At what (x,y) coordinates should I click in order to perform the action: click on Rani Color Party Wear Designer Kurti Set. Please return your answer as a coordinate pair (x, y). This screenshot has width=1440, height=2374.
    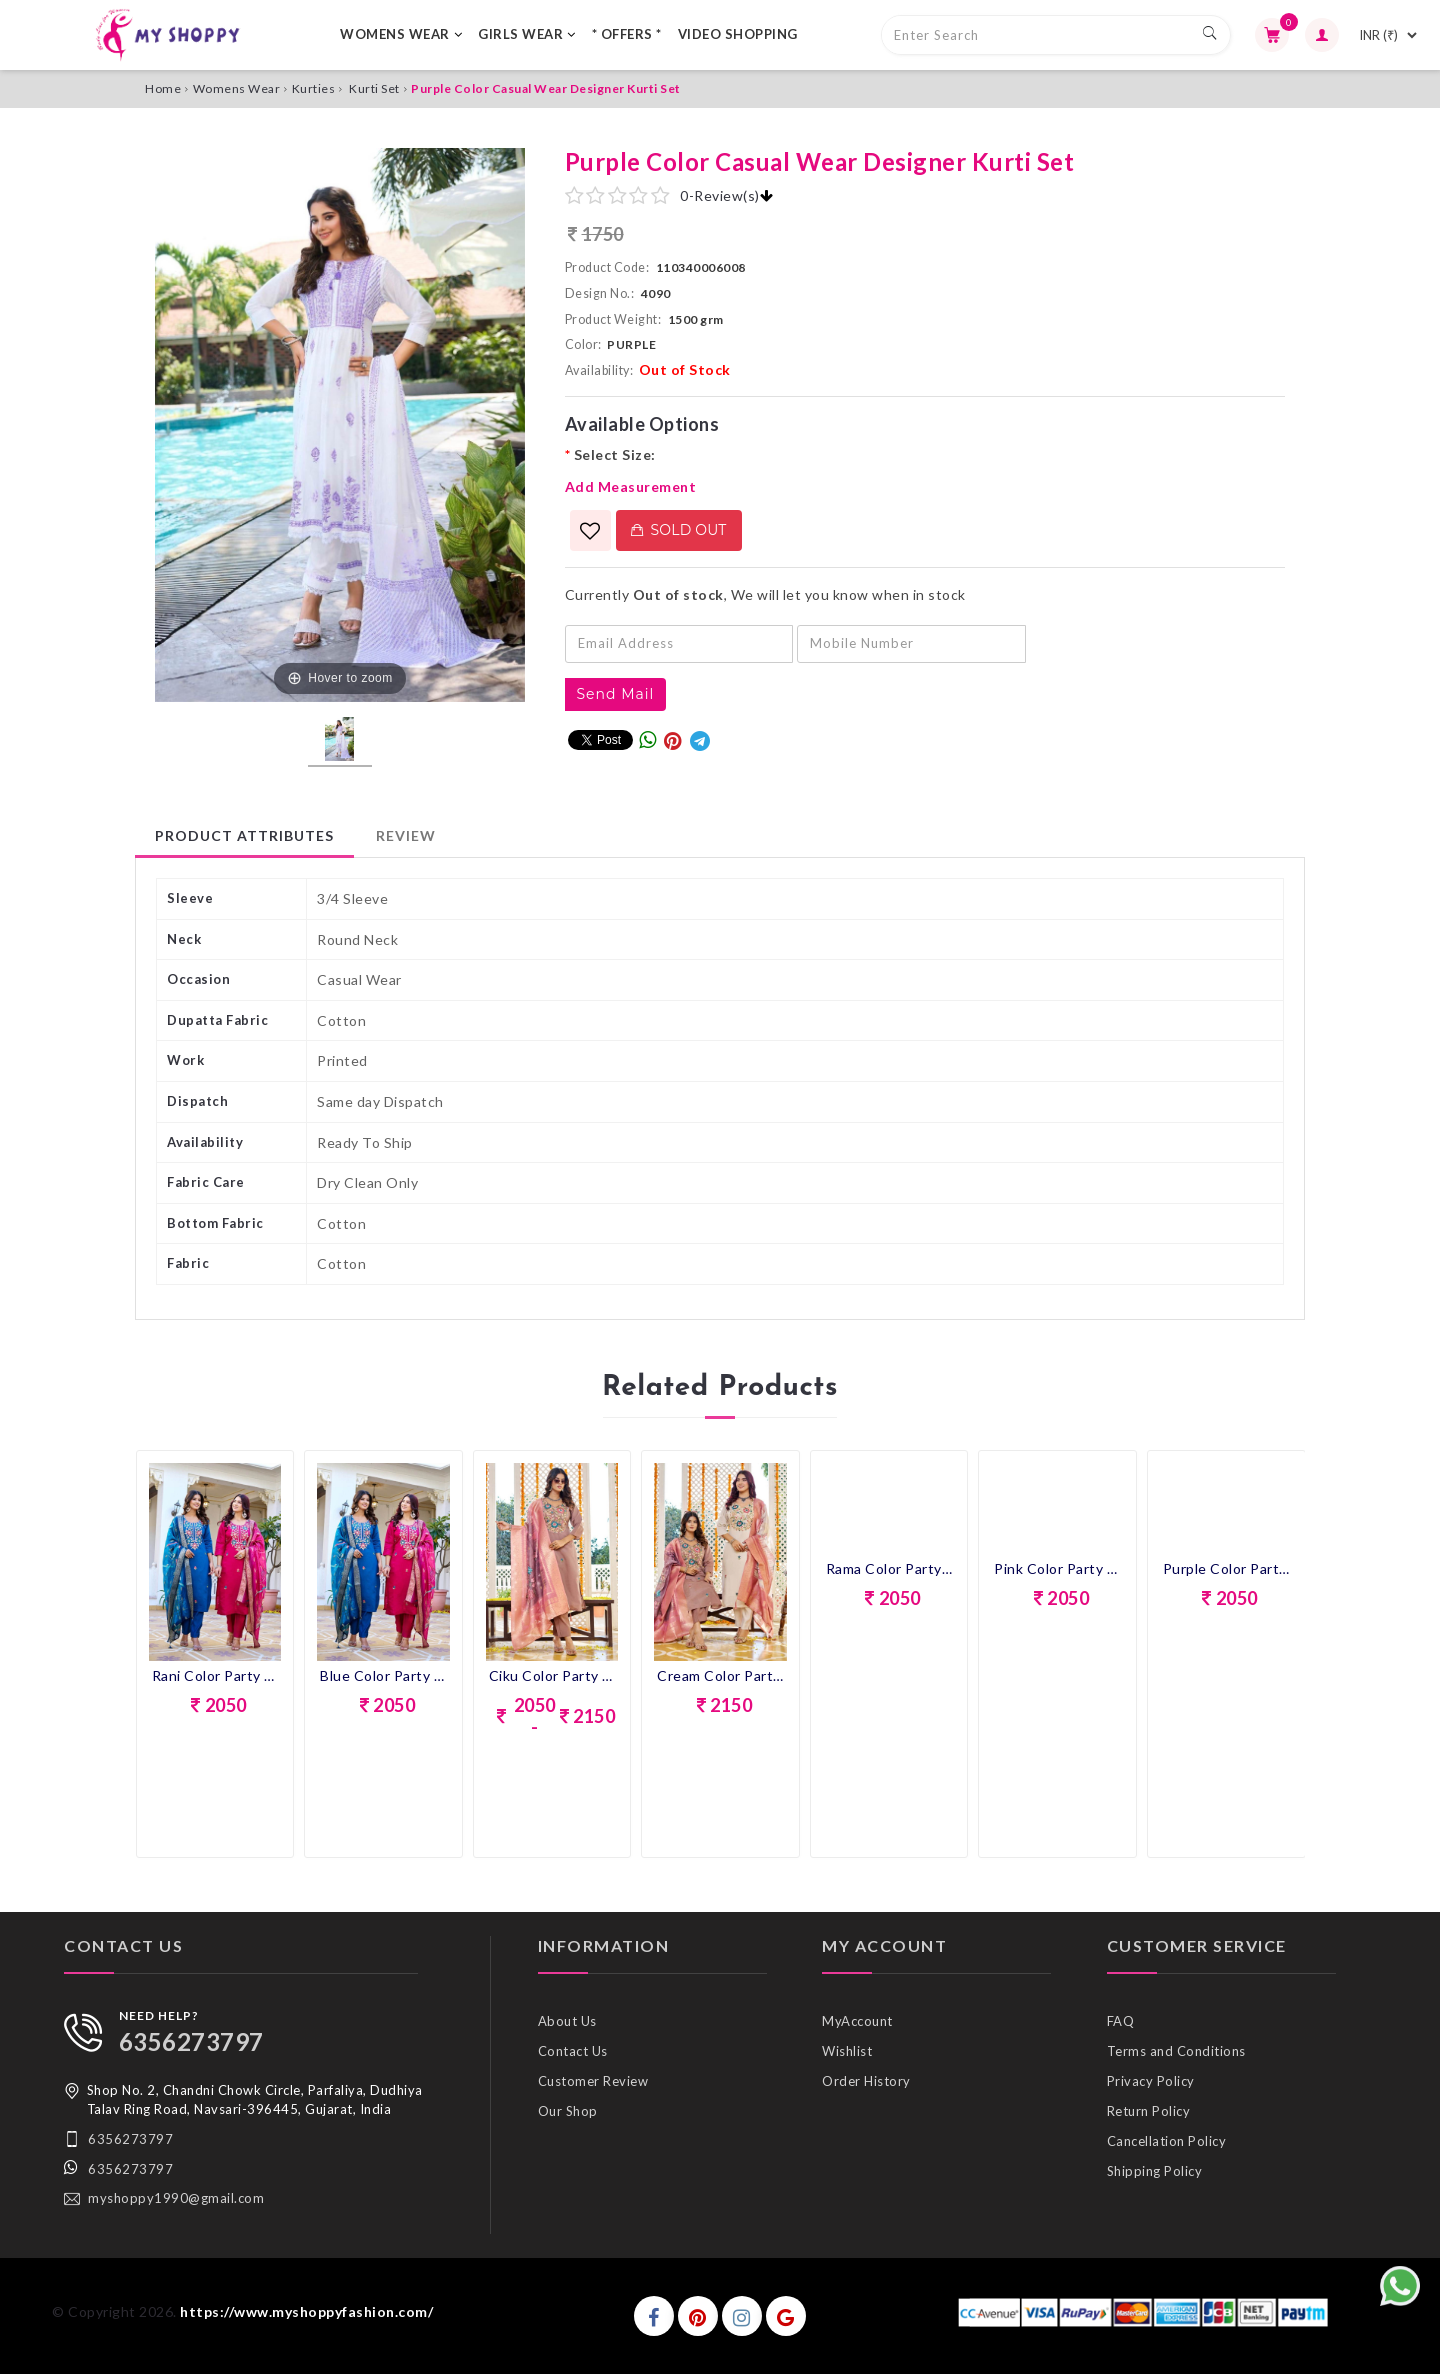
    Looking at the image, I should click on (215, 1675).